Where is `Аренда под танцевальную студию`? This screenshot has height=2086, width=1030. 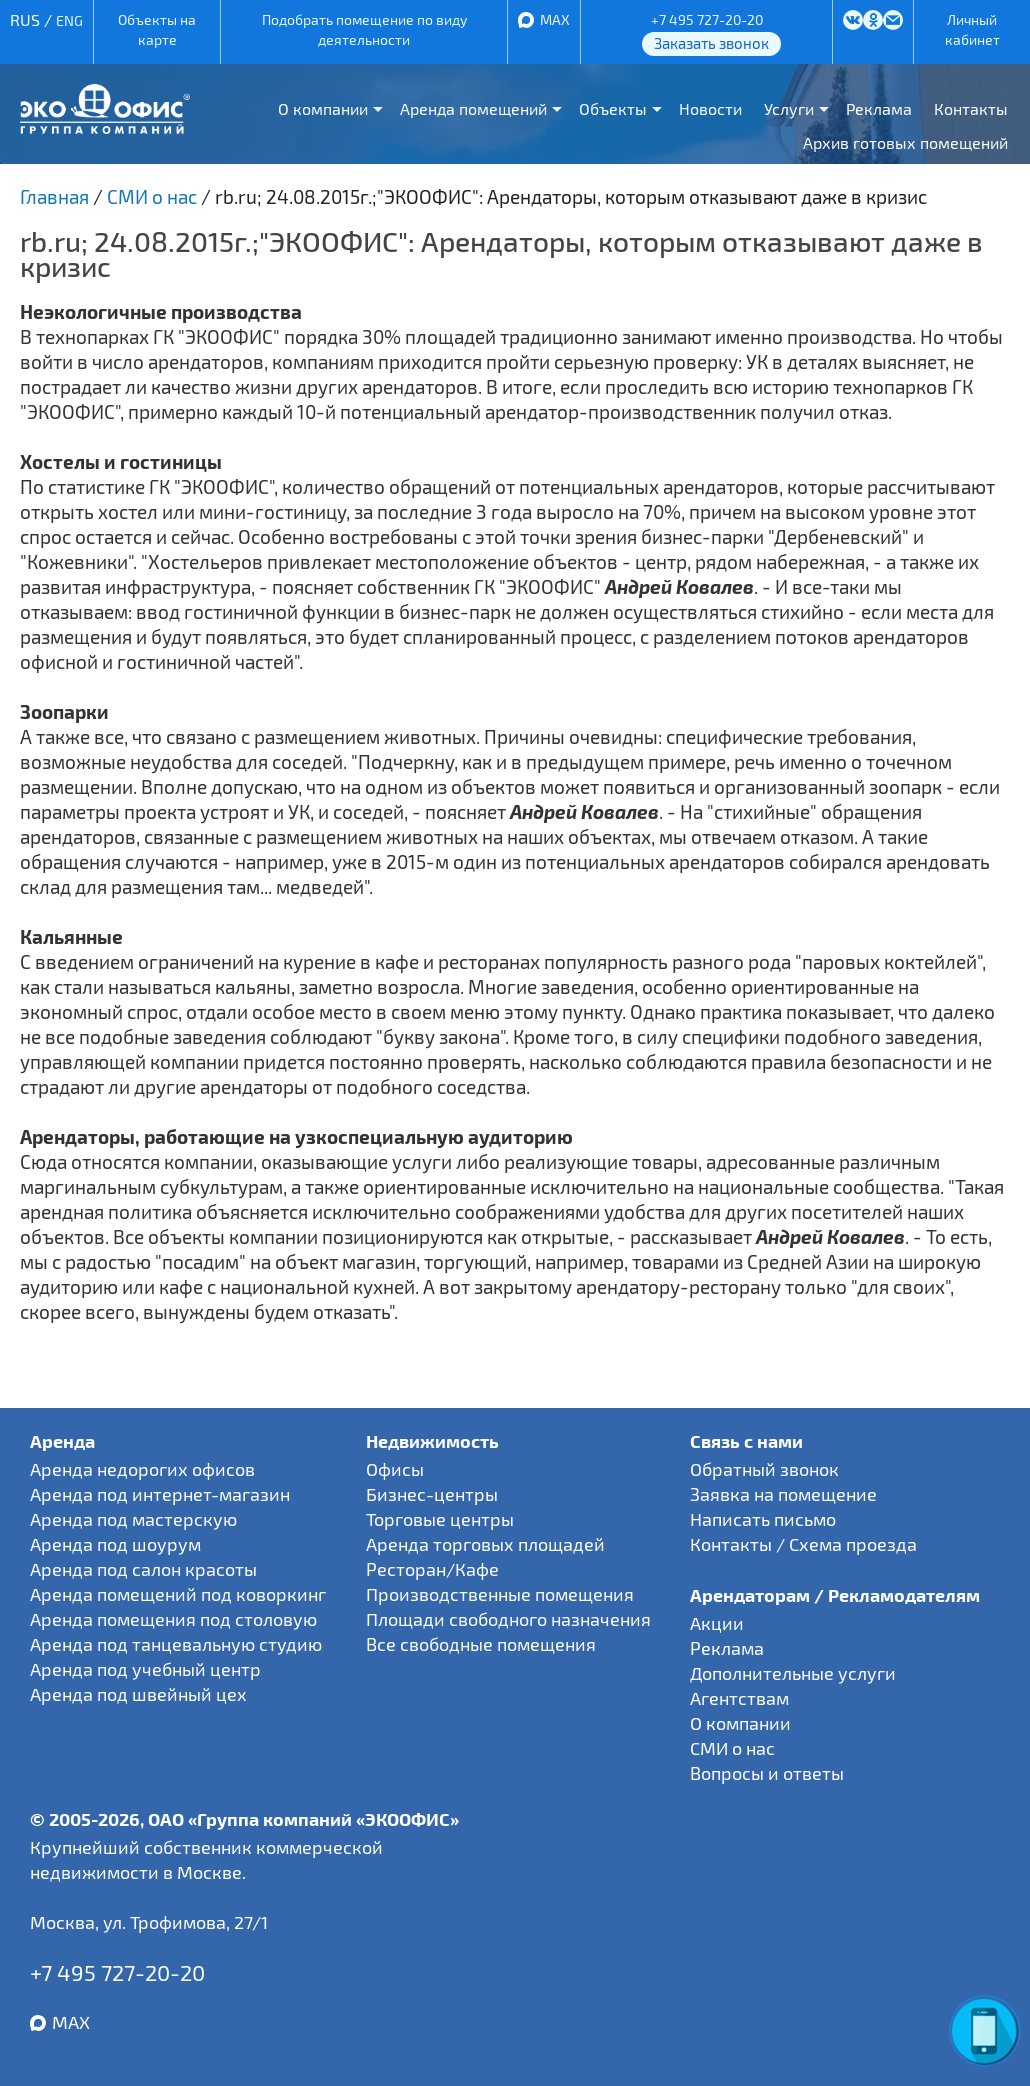
Аренда под танцевальную студию is located at coordinates (176, 1644).